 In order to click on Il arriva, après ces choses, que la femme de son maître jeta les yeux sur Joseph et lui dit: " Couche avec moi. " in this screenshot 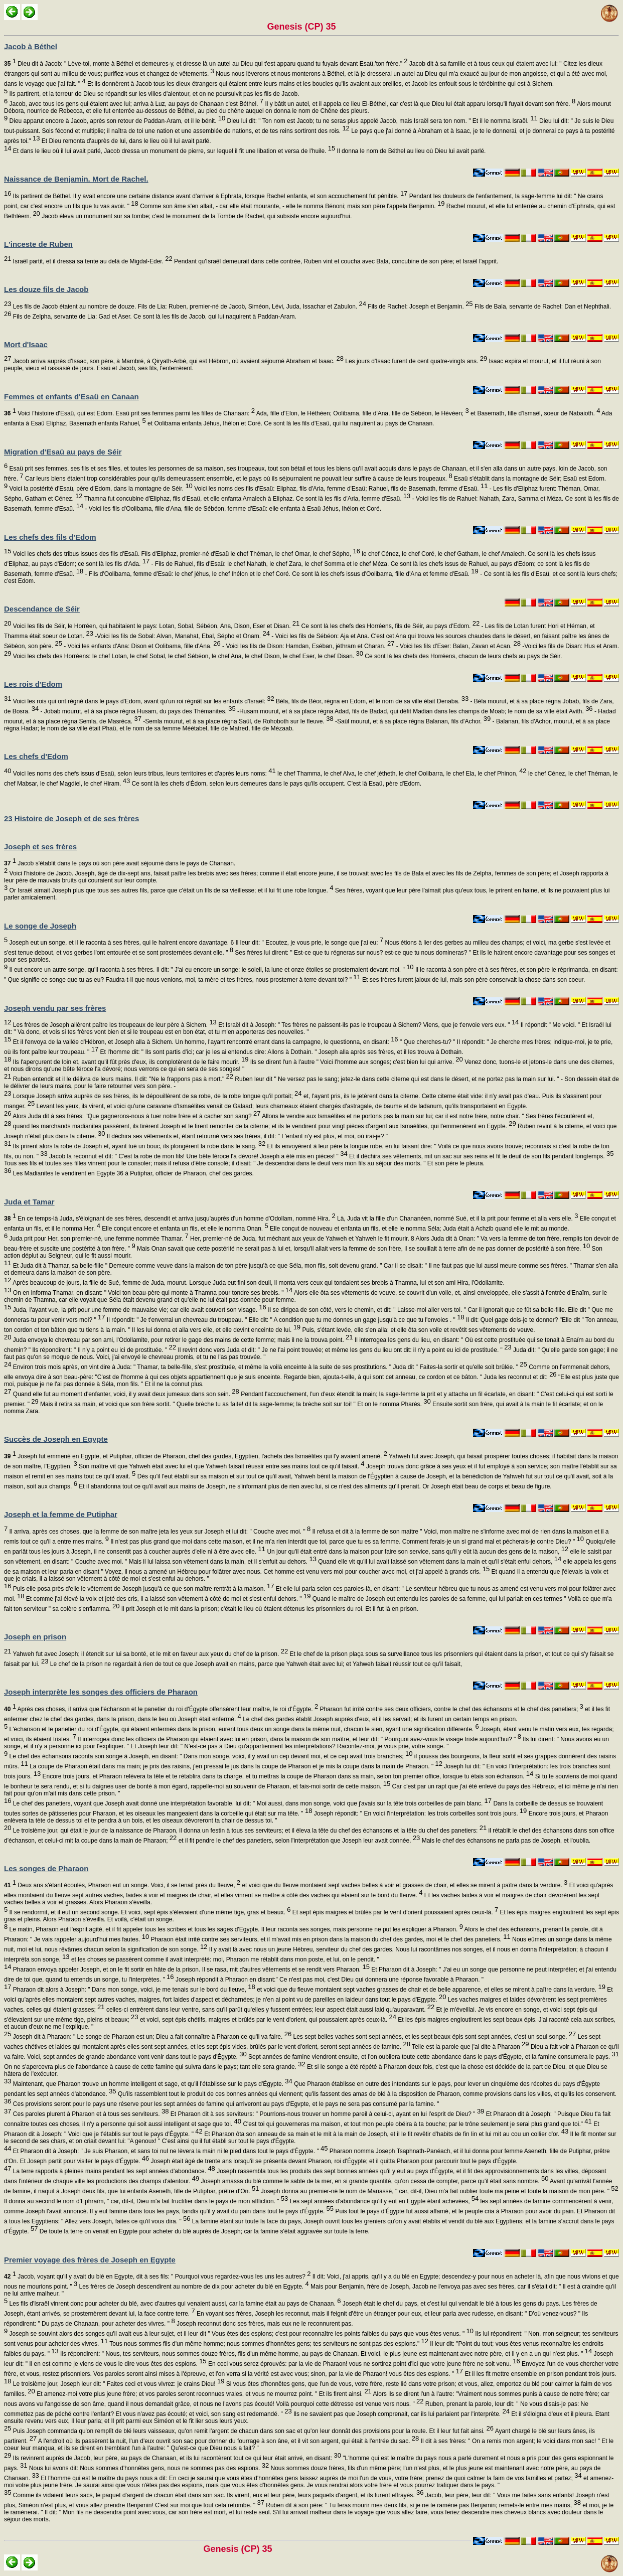, I will do `click(159, 1531)`.